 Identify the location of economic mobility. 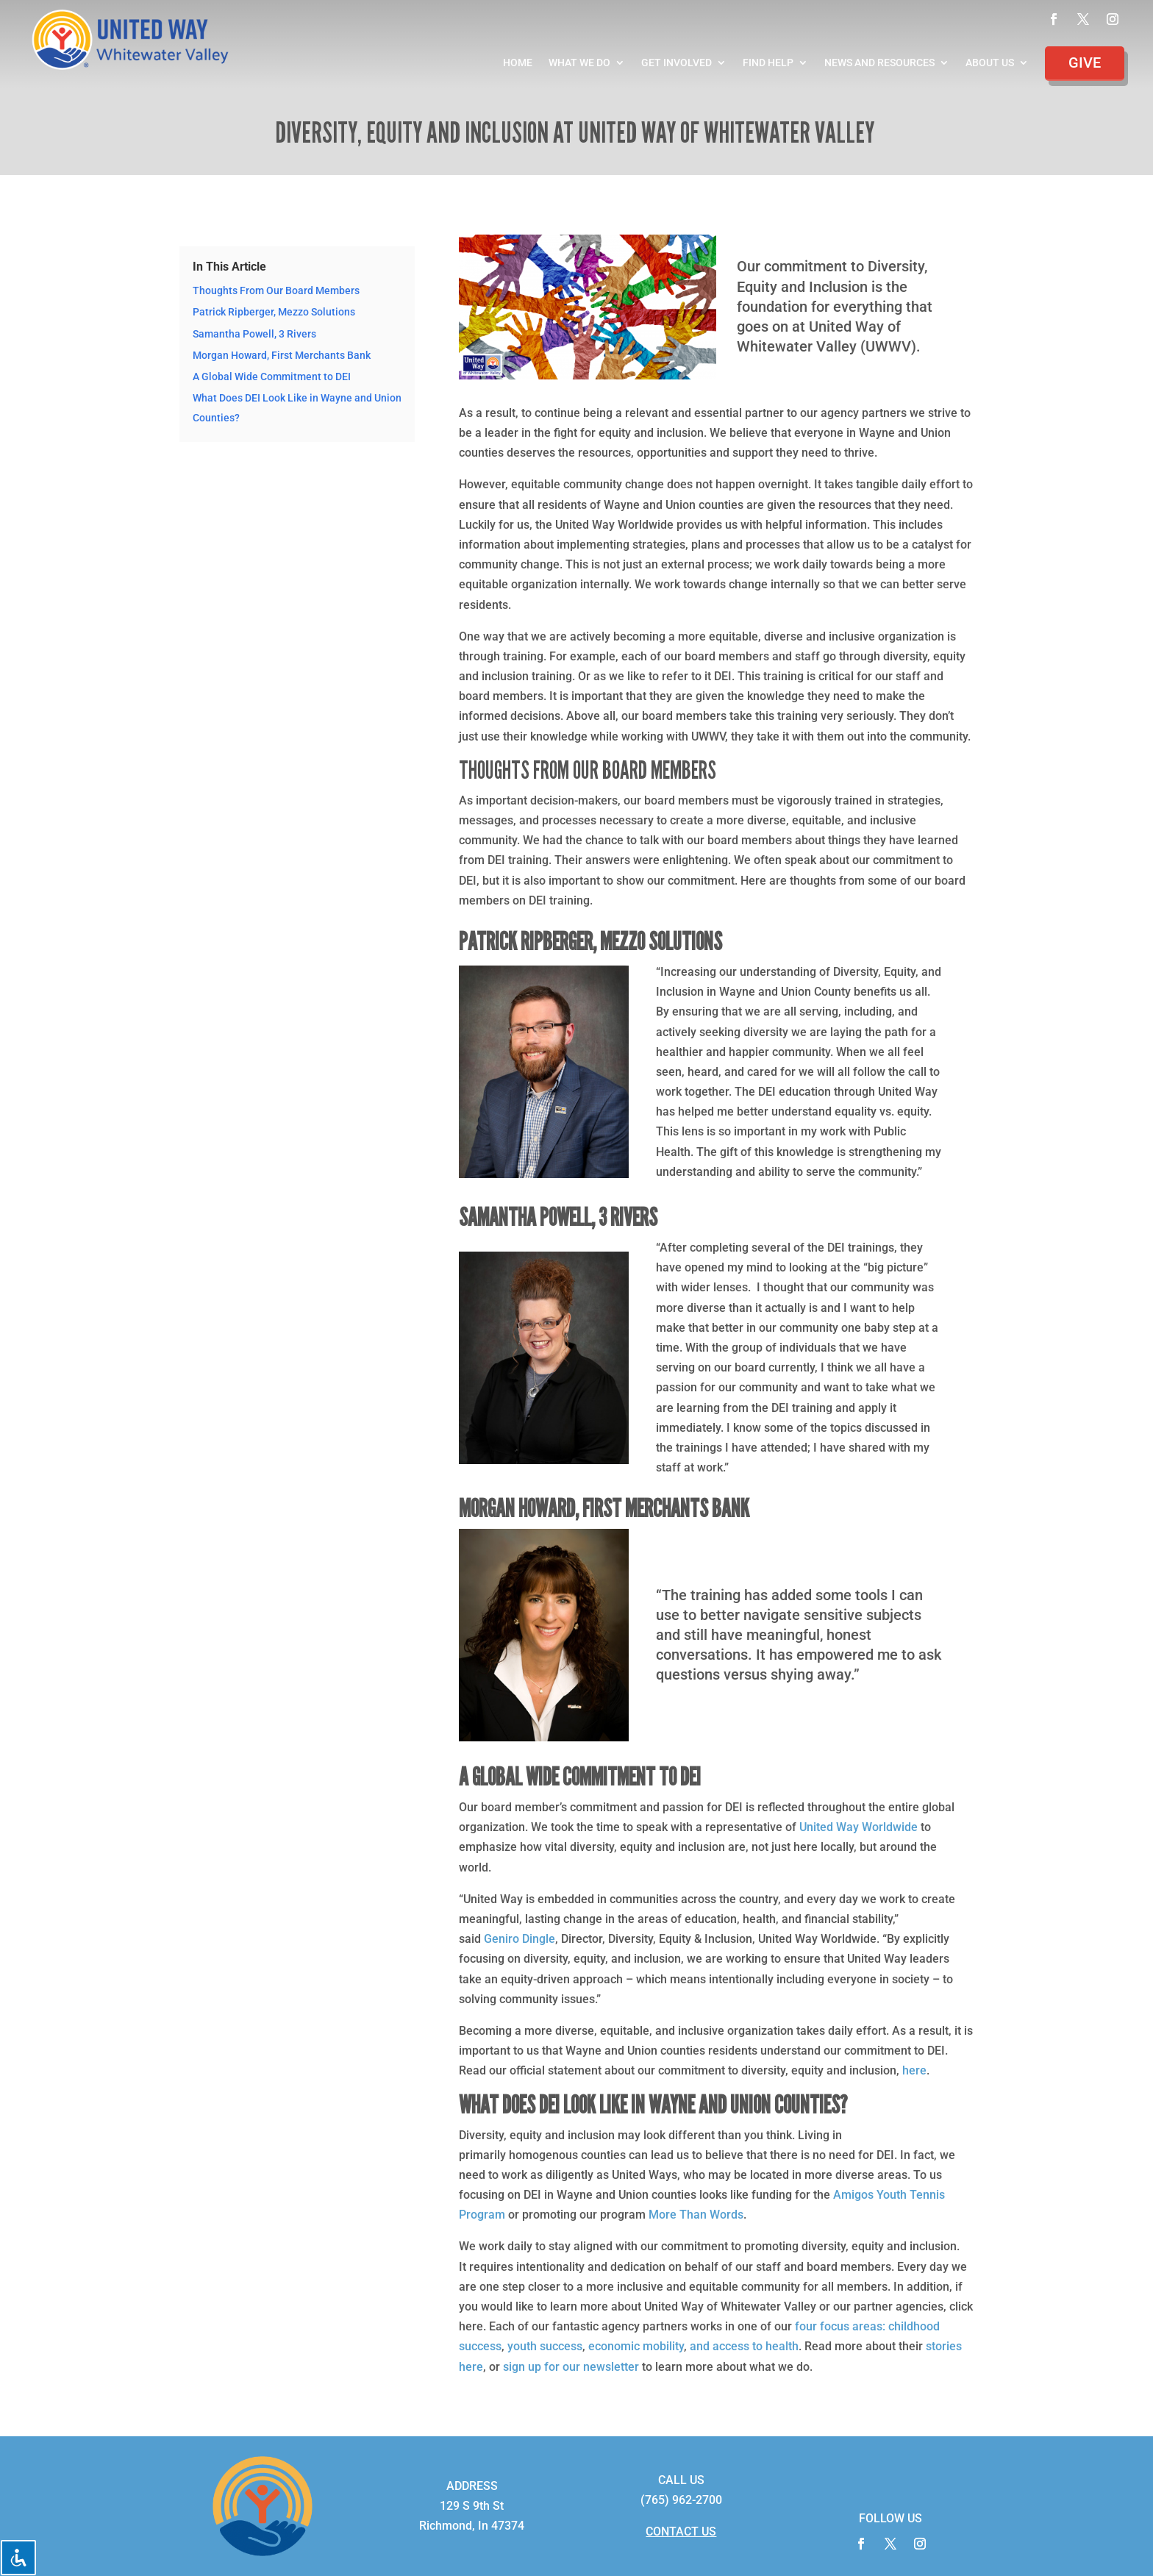
(636, 2346).